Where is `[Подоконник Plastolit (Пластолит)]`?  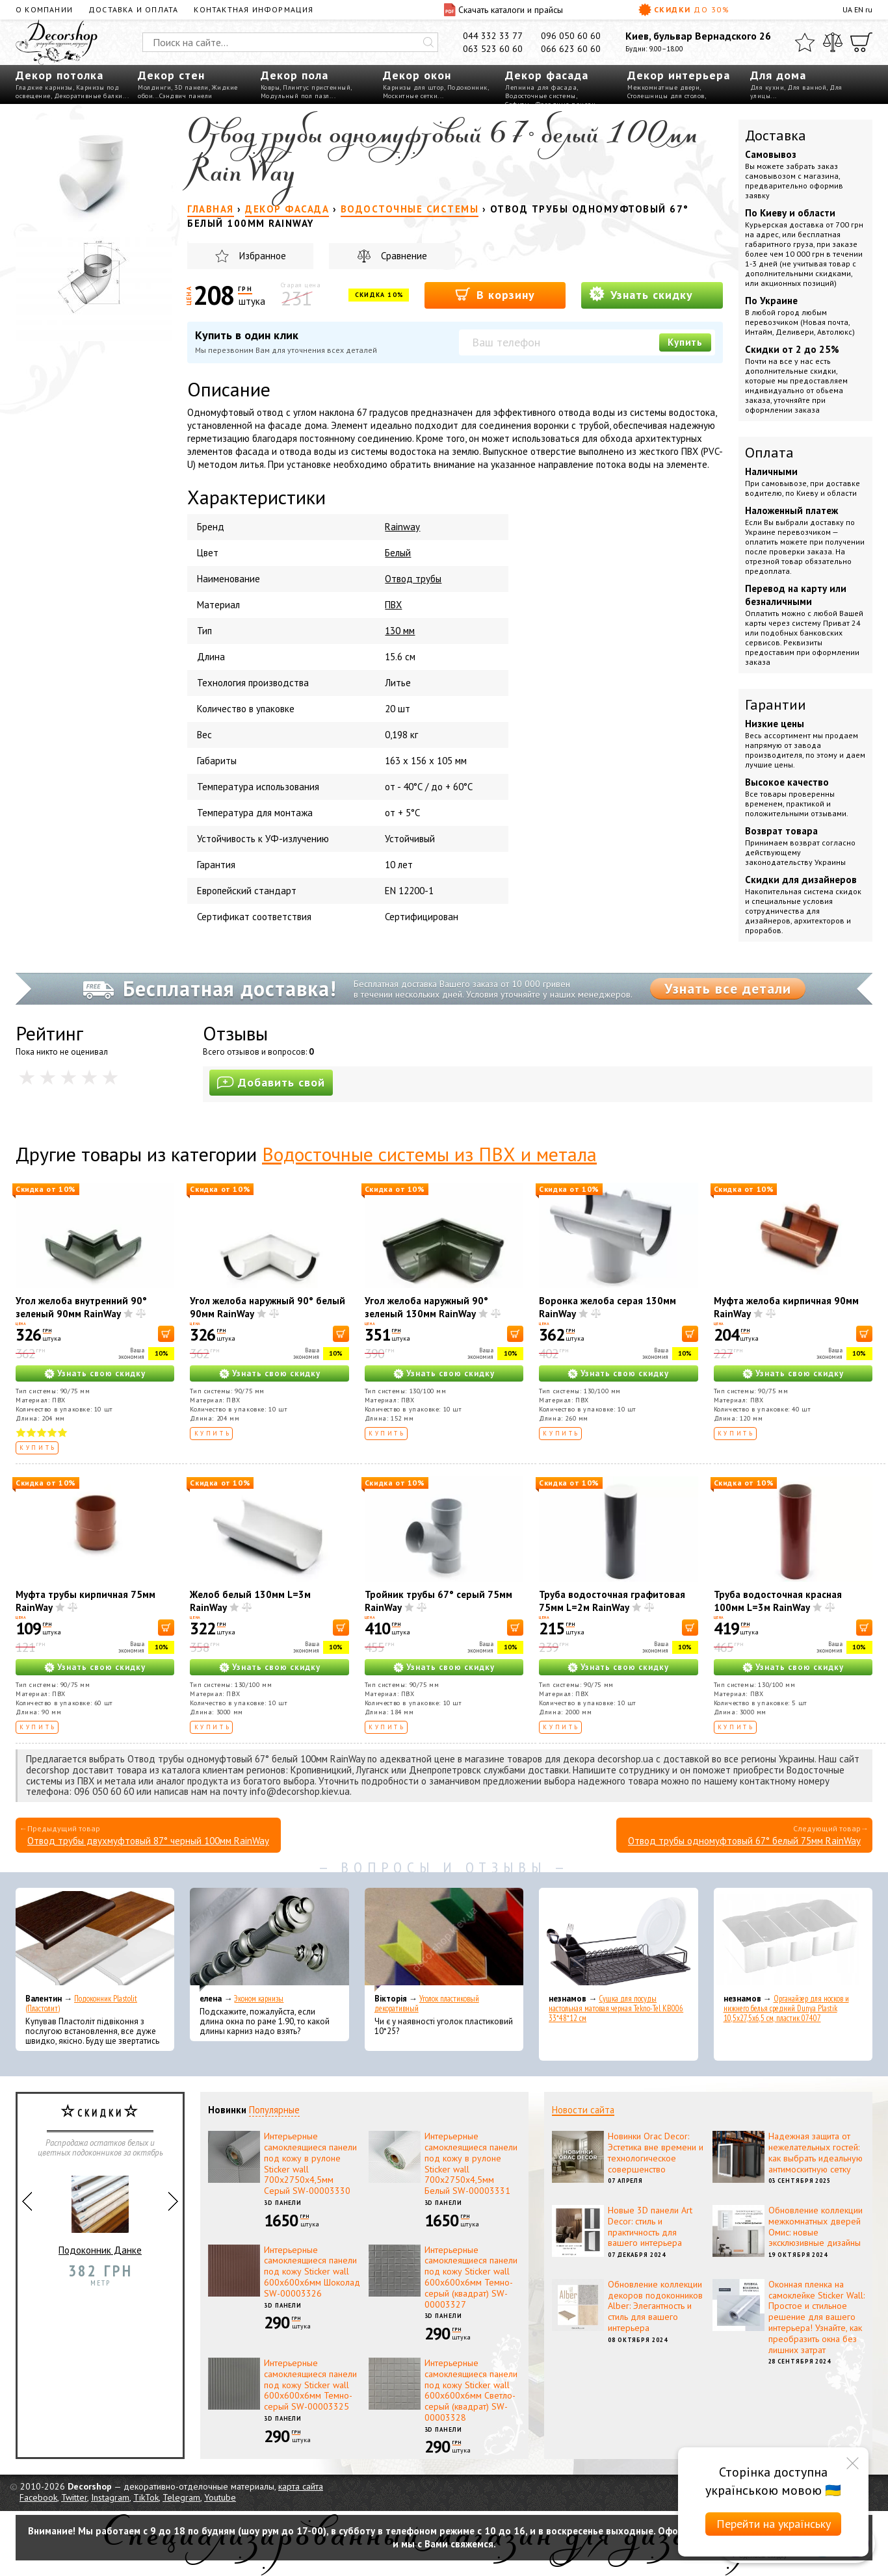
[Подоконник Plastolit (Пластолит)] is located at coordinates (95, 1940).